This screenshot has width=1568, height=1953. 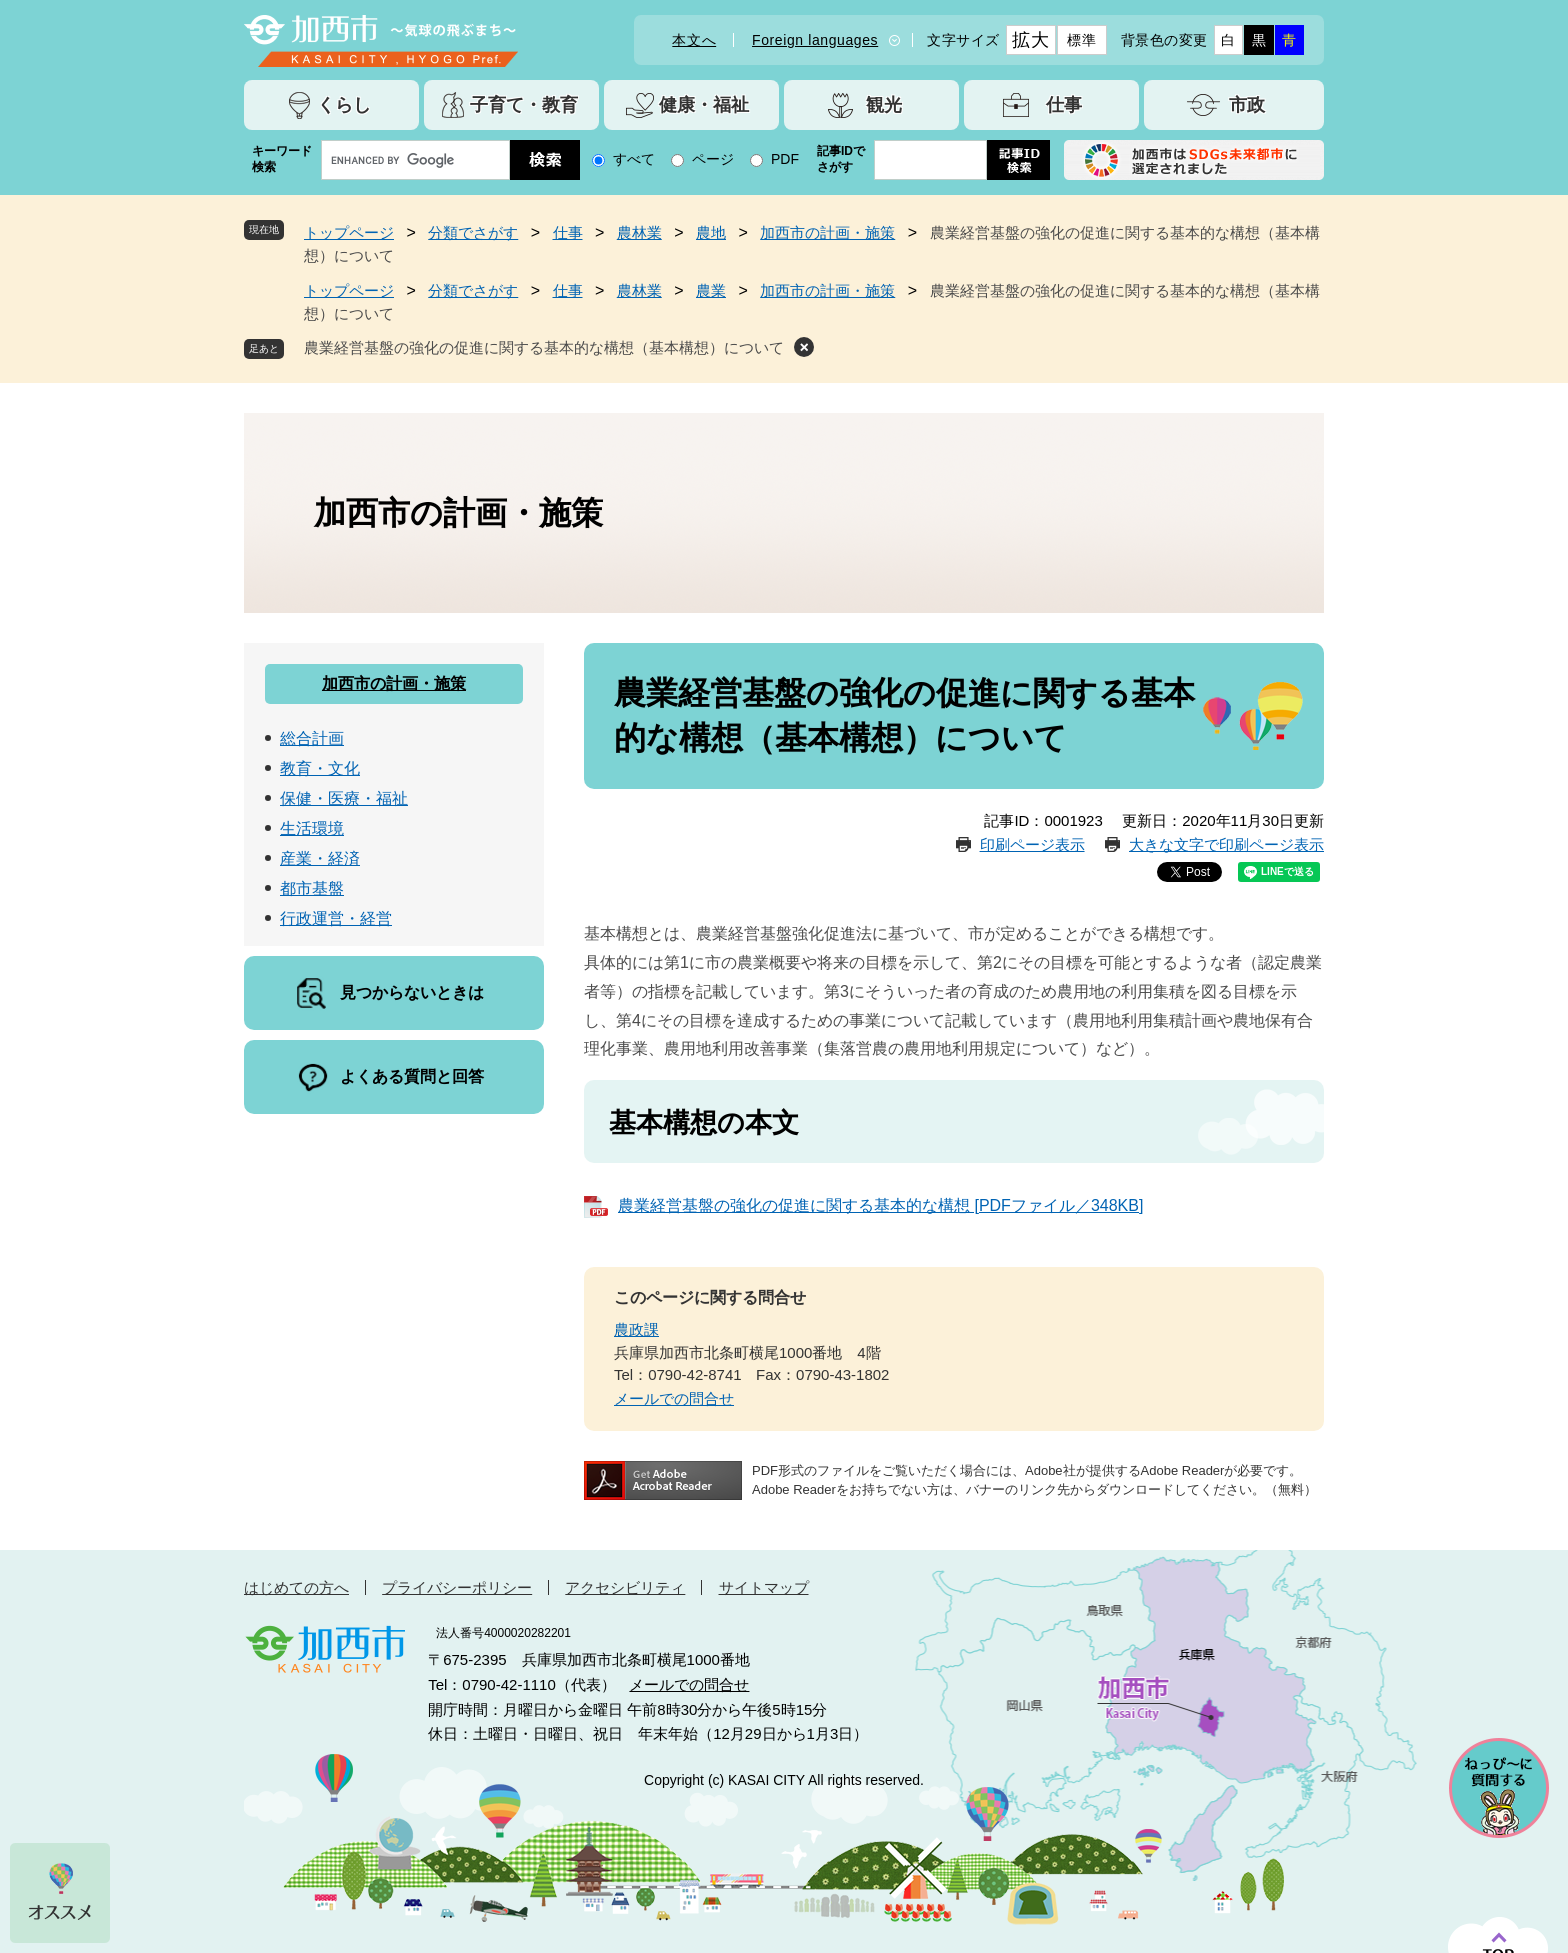 I want to click on 大きな文字で印刷ページ表示, so click(x=1226, y=844).